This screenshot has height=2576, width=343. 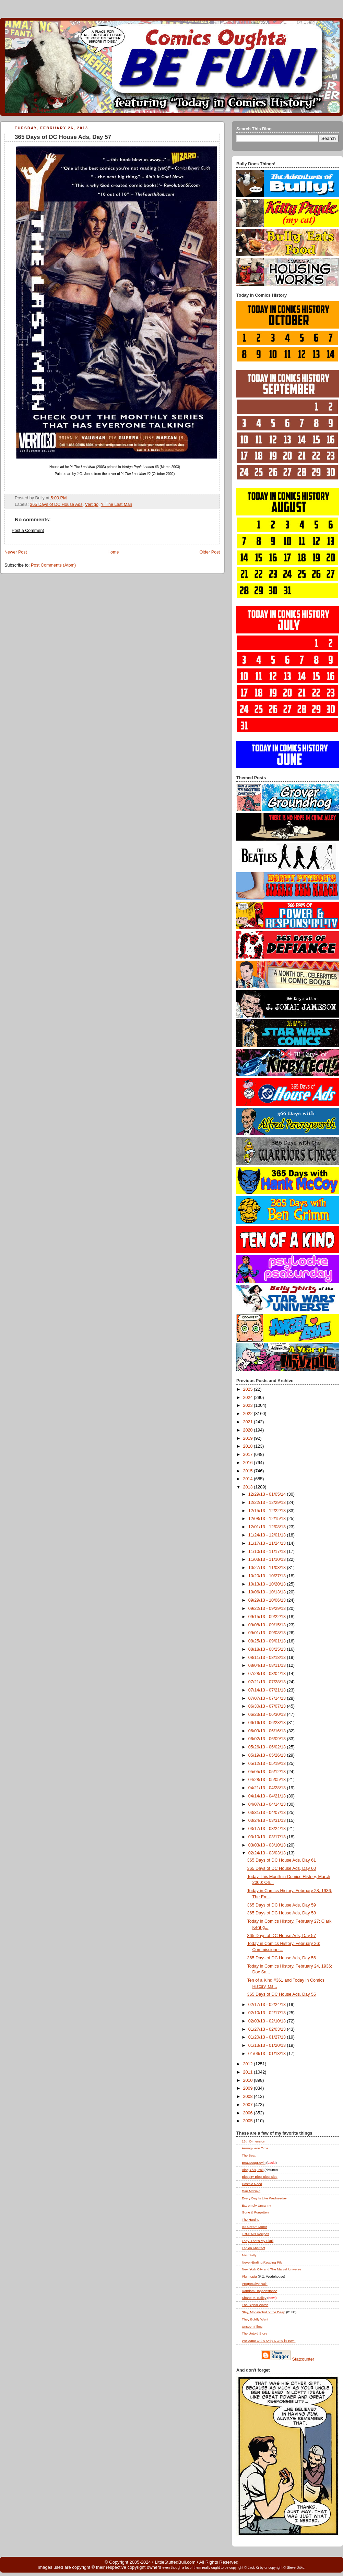 I want to click on 11/03/13 - 11/10/13, so click(x=267, y=1559).